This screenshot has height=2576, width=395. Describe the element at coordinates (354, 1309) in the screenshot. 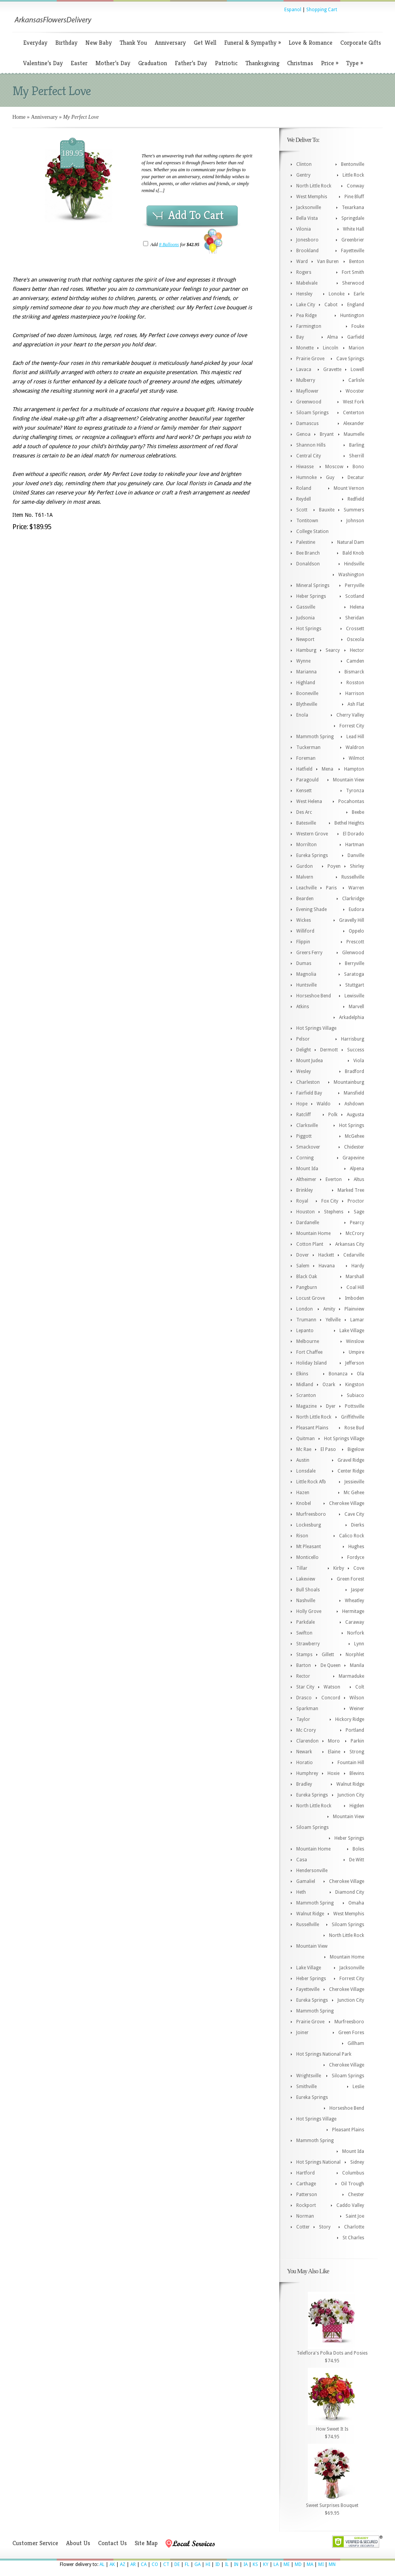

I see `Plainview` at that location.